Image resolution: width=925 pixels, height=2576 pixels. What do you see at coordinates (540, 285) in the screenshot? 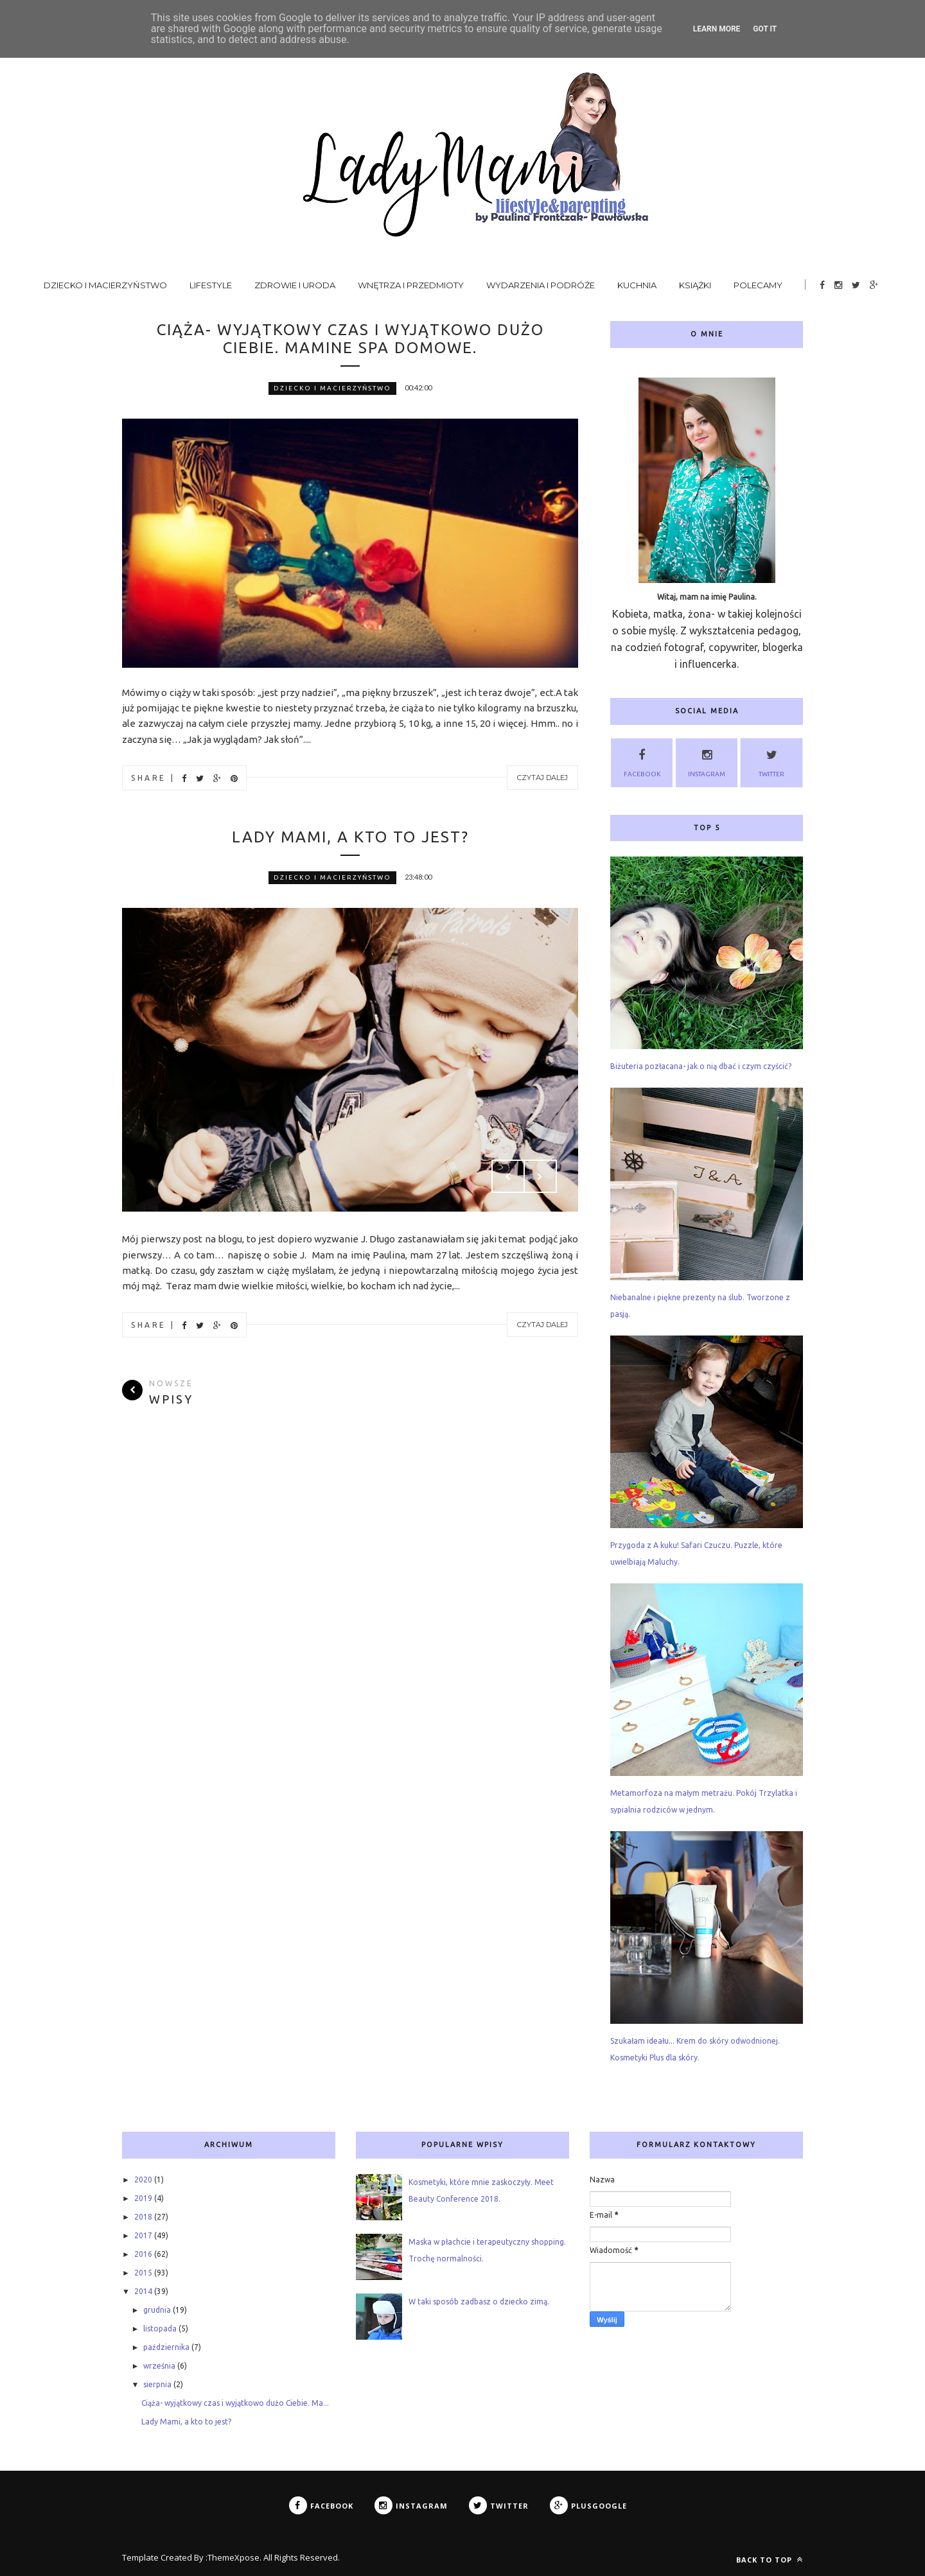
I see `Wydarzenia i podróże` at bounding box center [540, 285].